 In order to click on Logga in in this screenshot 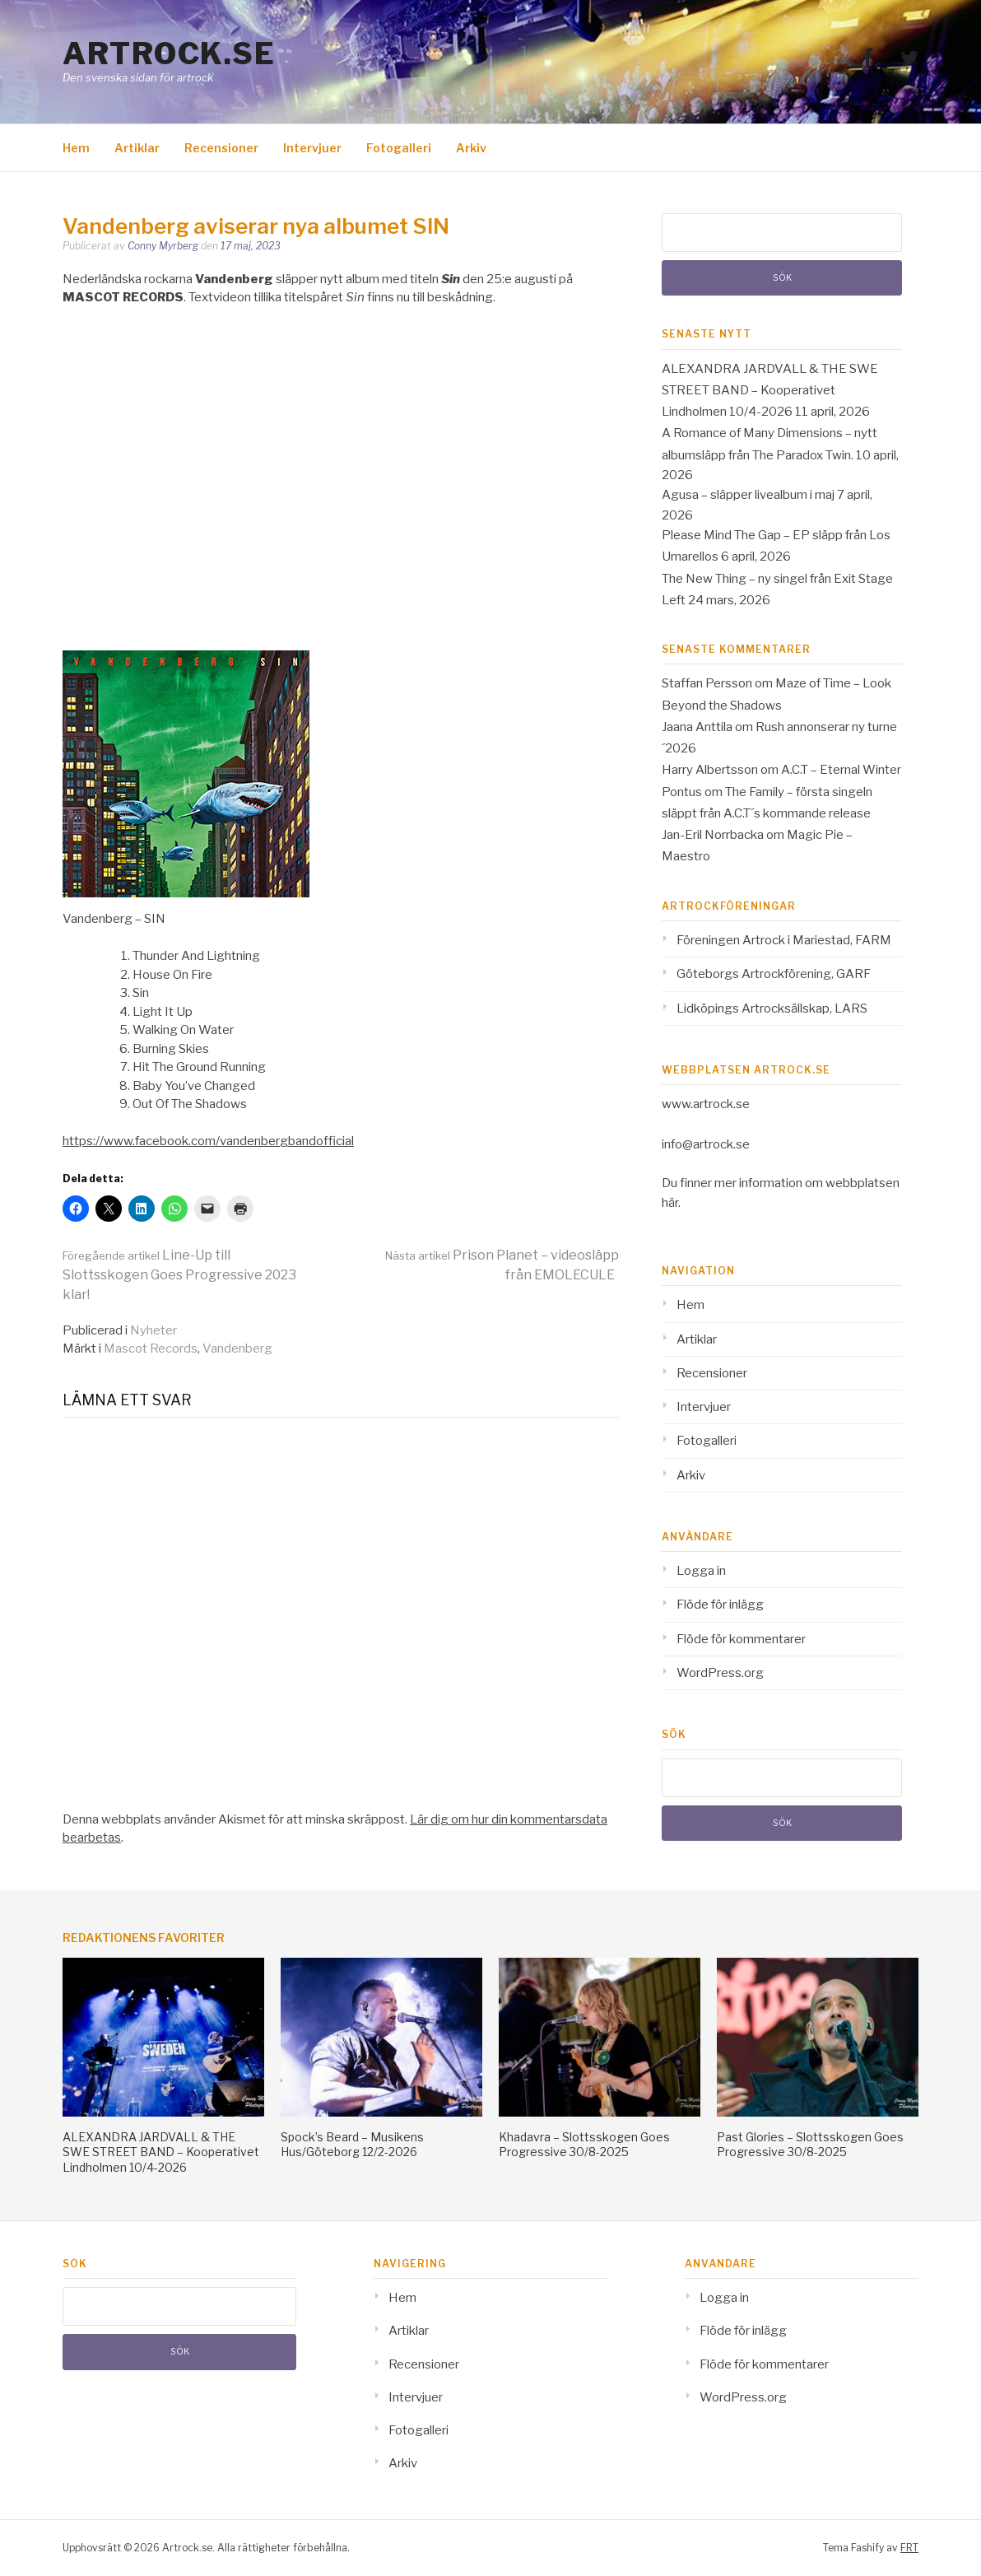, I will do `click(701, 1570)`.